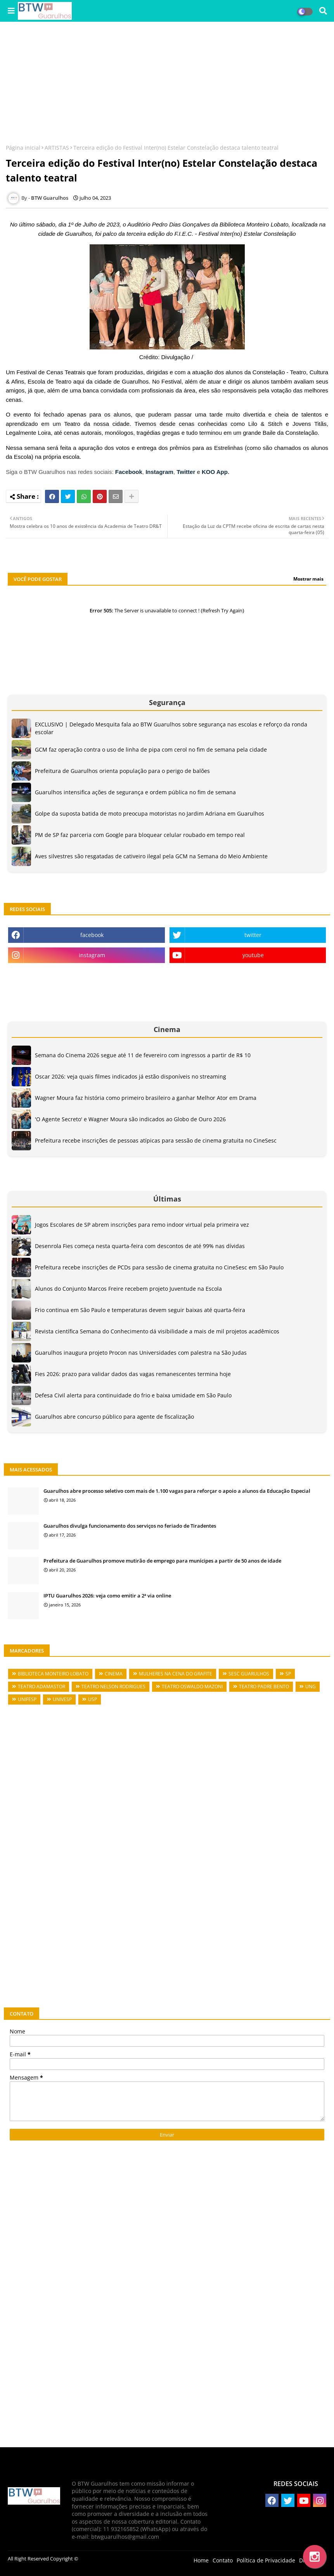 This screenshot has width=334, height=2576. Describe the element at coordinates (176, 1490) in the screenshot. I see `Guarulhos abre processo seletivo com mais de 1.100 vagas para reforçar o apoio a alunos da Educação Especial` at that location.